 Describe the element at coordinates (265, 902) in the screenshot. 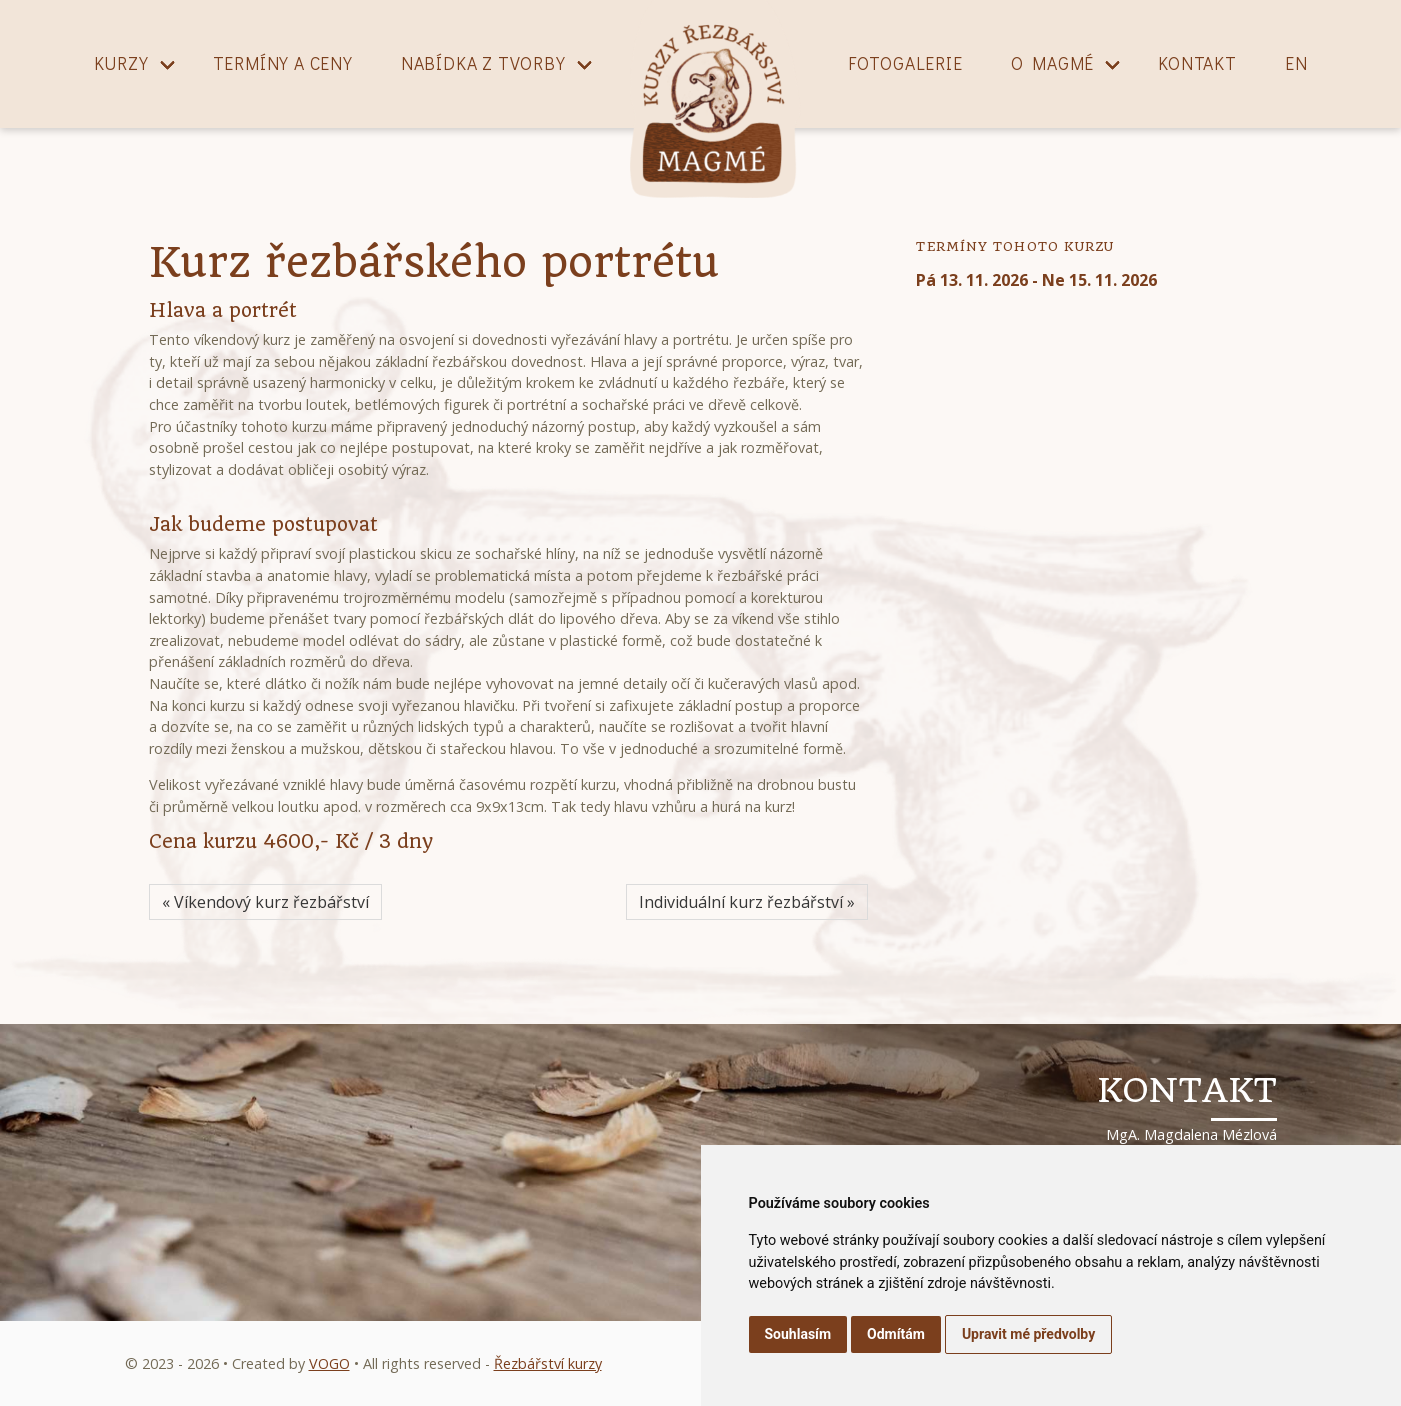

I see `« Víkendový kurz řezbářství` at that location.